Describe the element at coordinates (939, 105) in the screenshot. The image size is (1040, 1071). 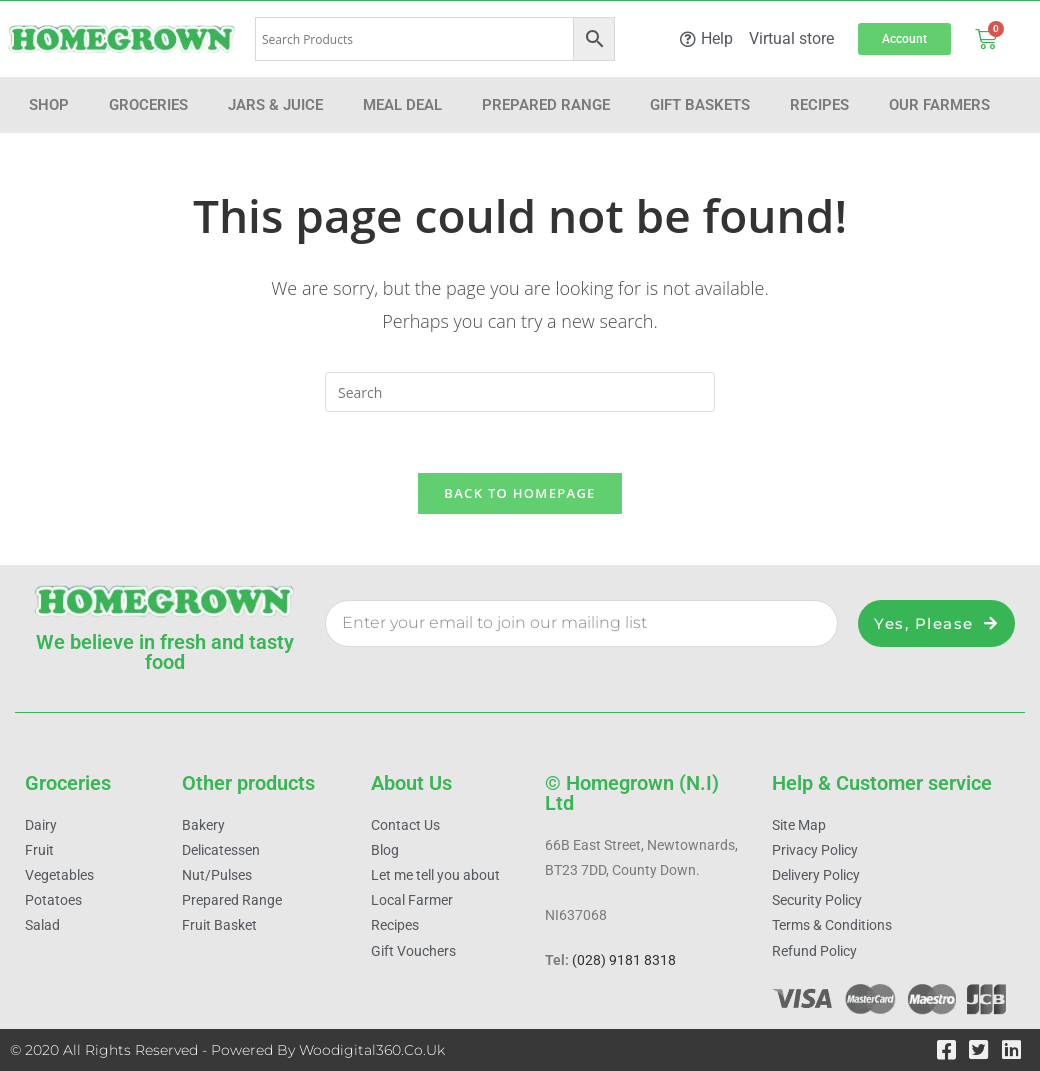
I see `Our farmers` at that location.